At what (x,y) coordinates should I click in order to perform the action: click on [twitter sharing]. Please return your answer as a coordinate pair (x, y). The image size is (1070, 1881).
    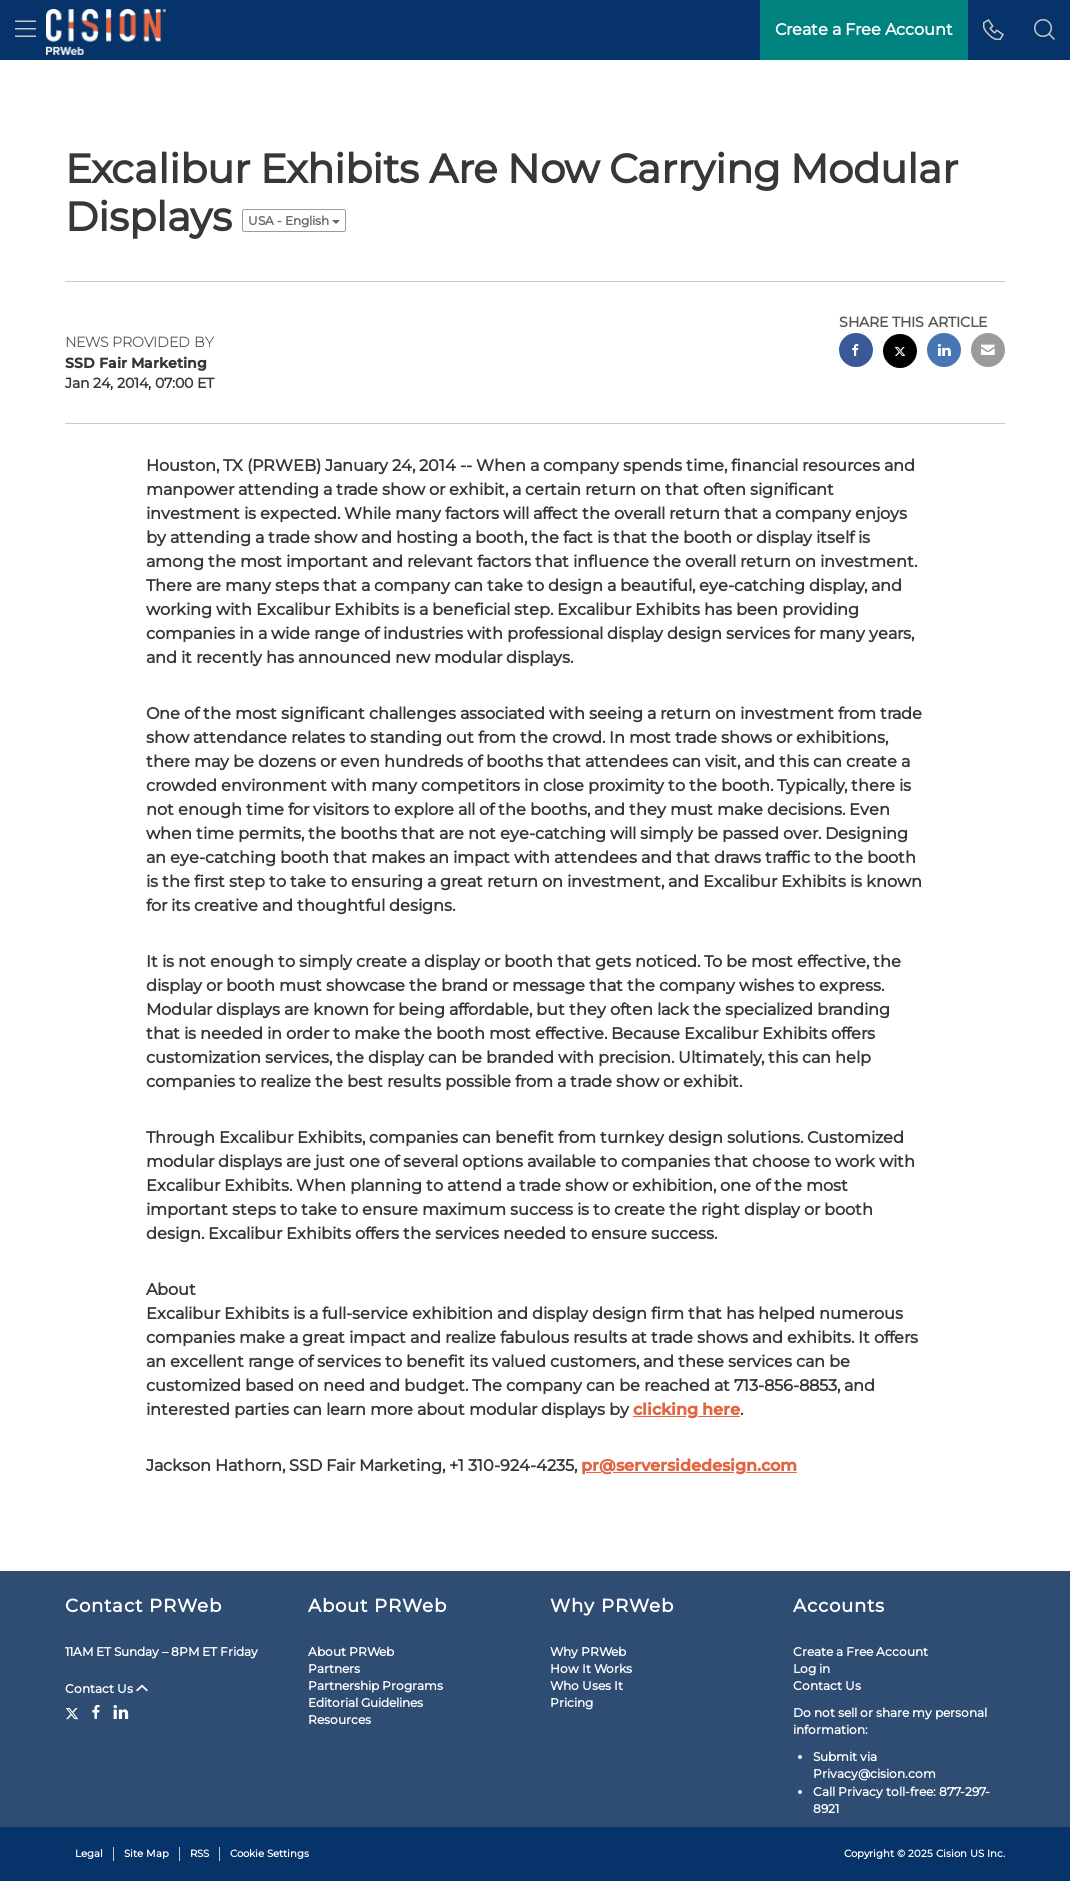
    Looking at the image, I should click on (900, 353).